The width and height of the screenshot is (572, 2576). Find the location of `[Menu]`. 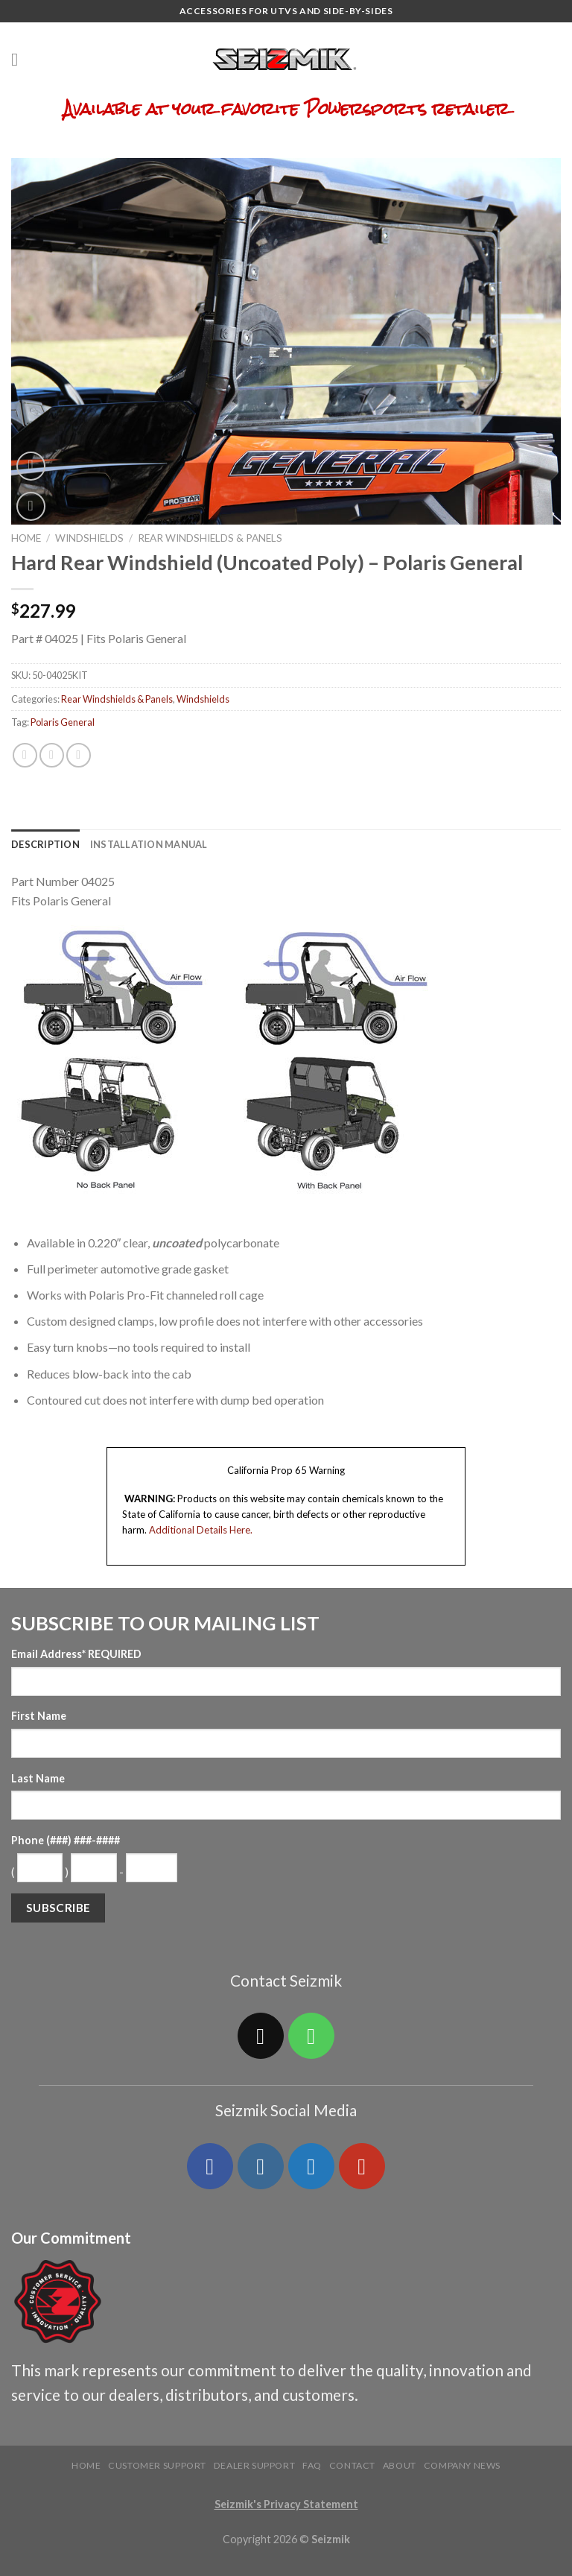

[Menu] is located at coordinates (20, 59).